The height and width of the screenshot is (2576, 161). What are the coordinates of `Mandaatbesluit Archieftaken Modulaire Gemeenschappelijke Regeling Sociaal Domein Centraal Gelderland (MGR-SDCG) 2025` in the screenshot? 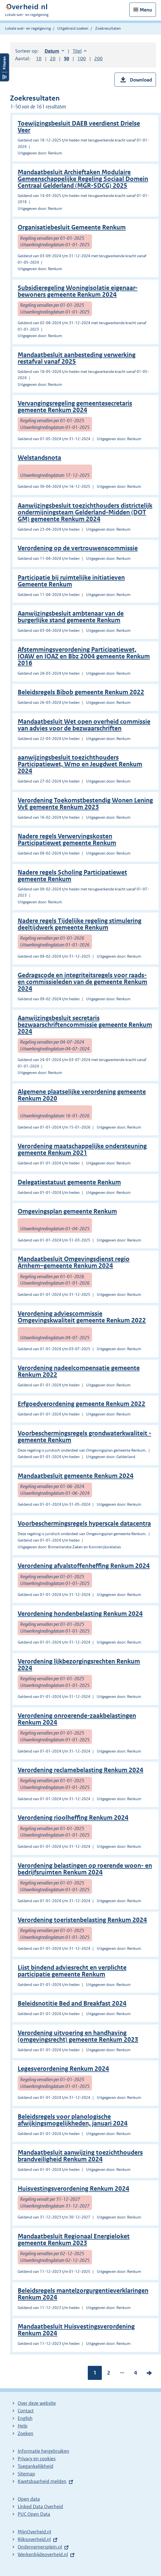 It's located at (83, 178).